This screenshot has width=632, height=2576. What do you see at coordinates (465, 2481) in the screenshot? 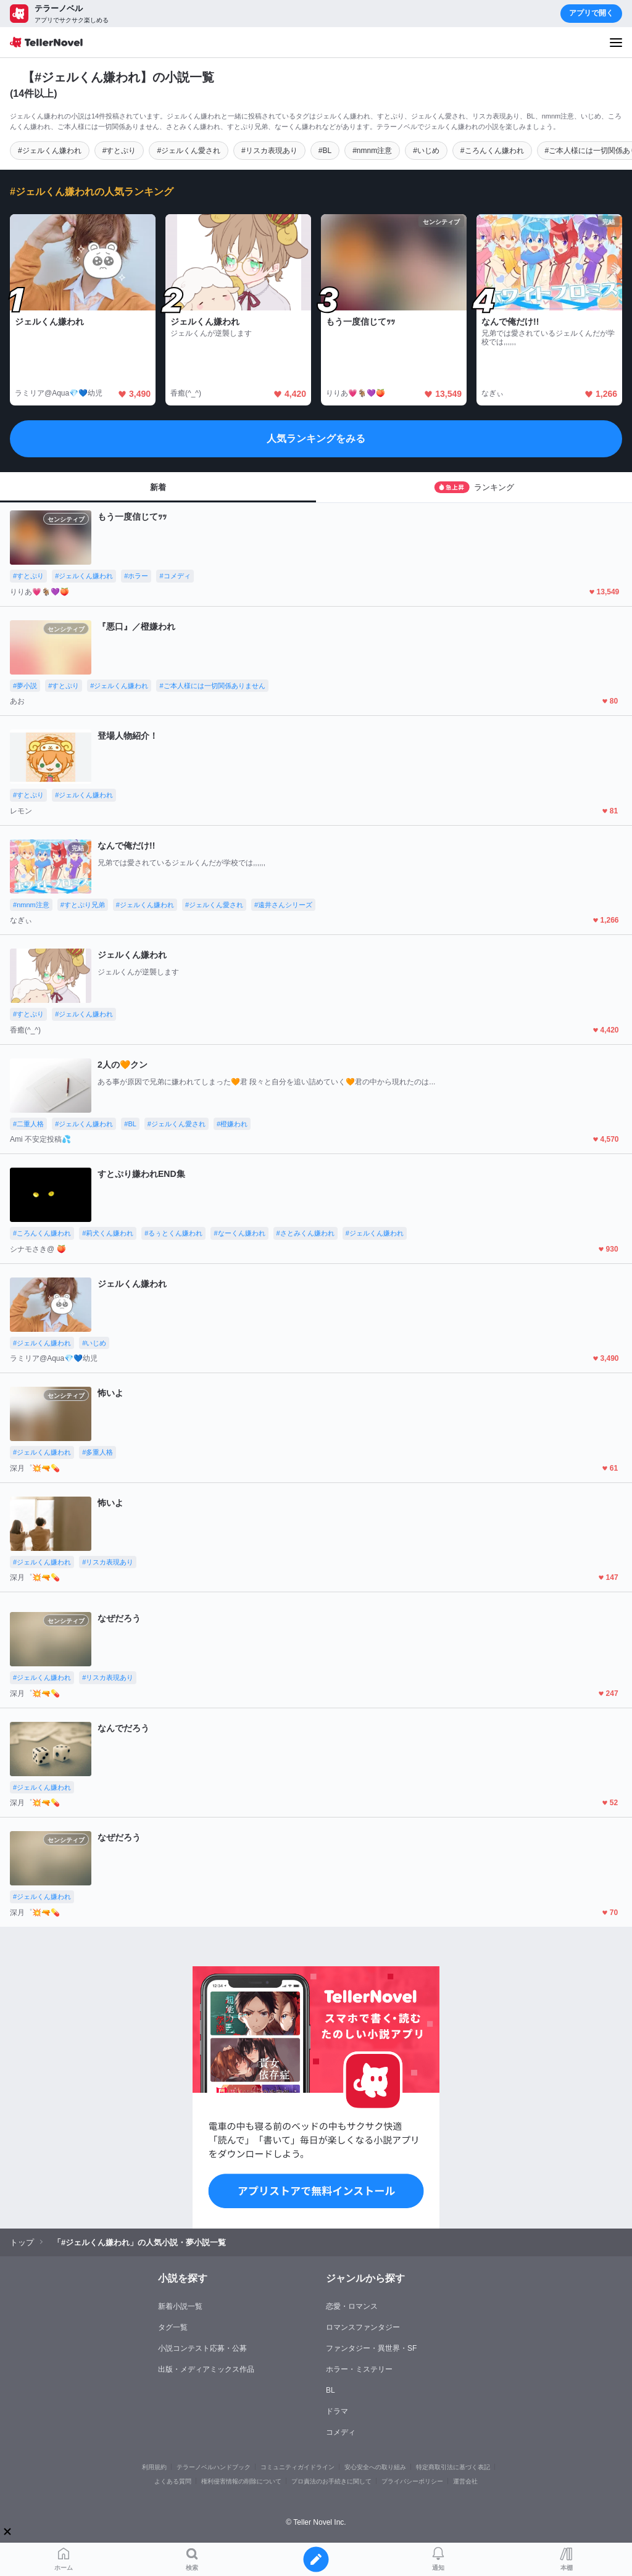
I see `運営会社` at bounding box center [465, 2481].